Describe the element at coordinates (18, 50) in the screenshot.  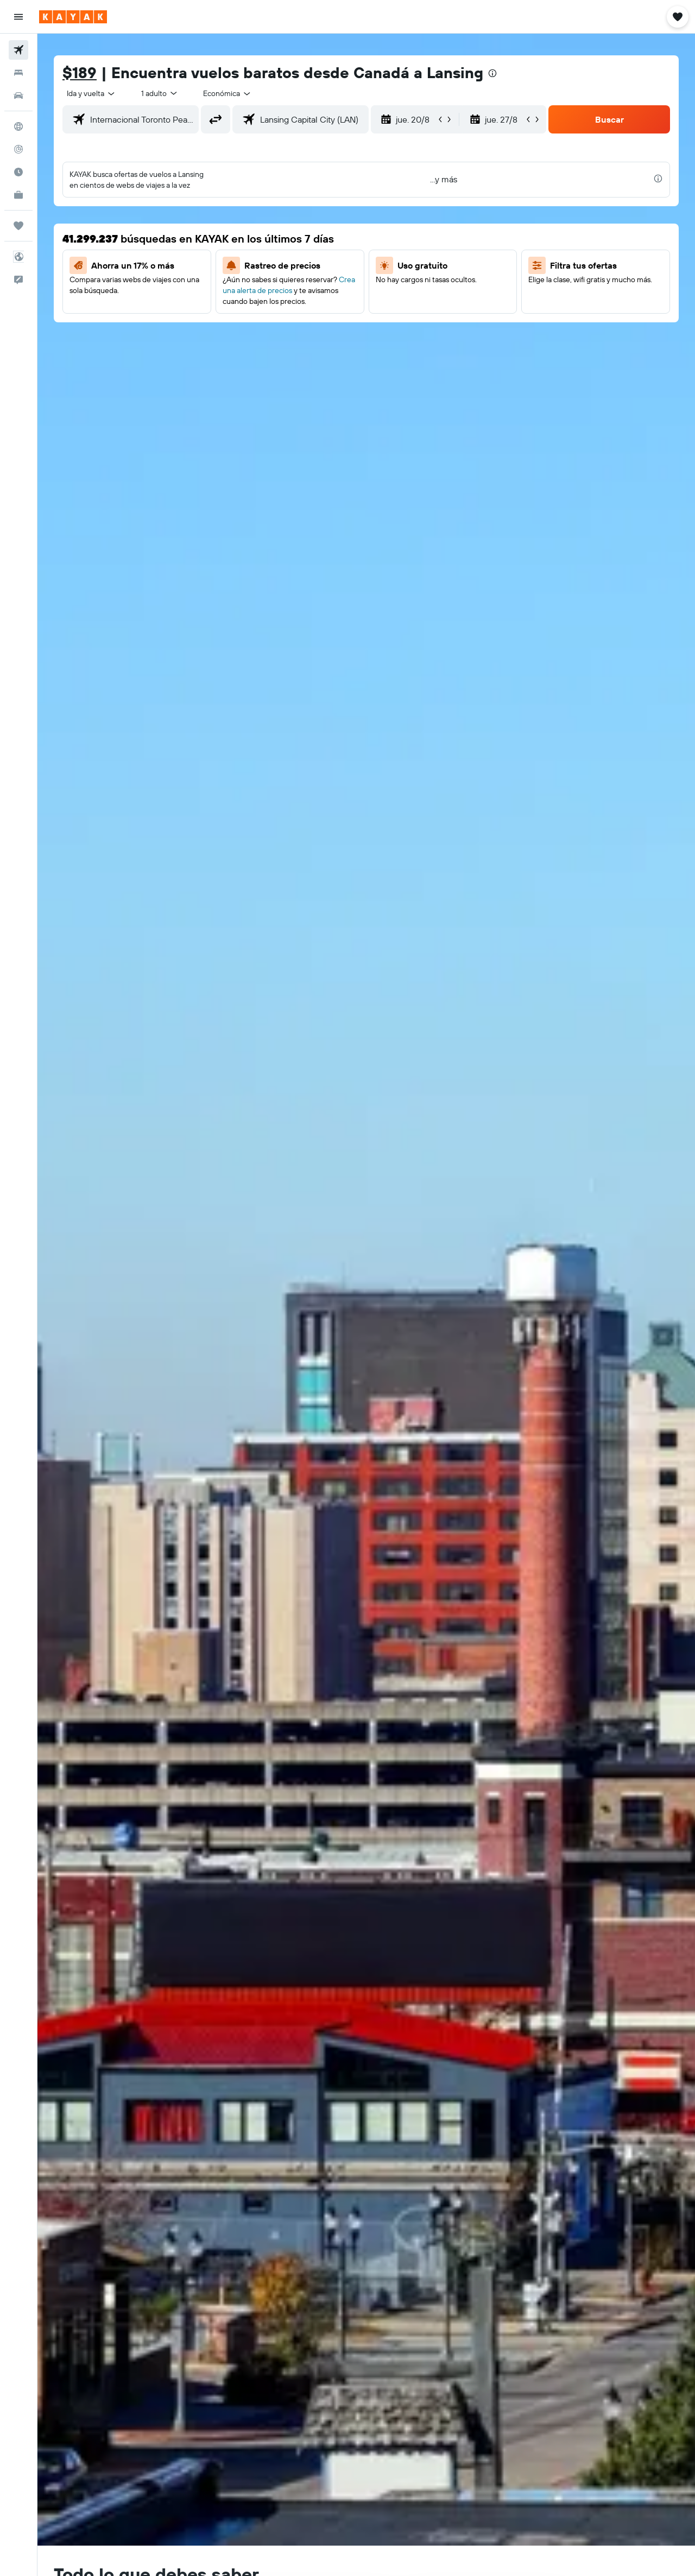
I see `[Buscar vuelos]` at that location.